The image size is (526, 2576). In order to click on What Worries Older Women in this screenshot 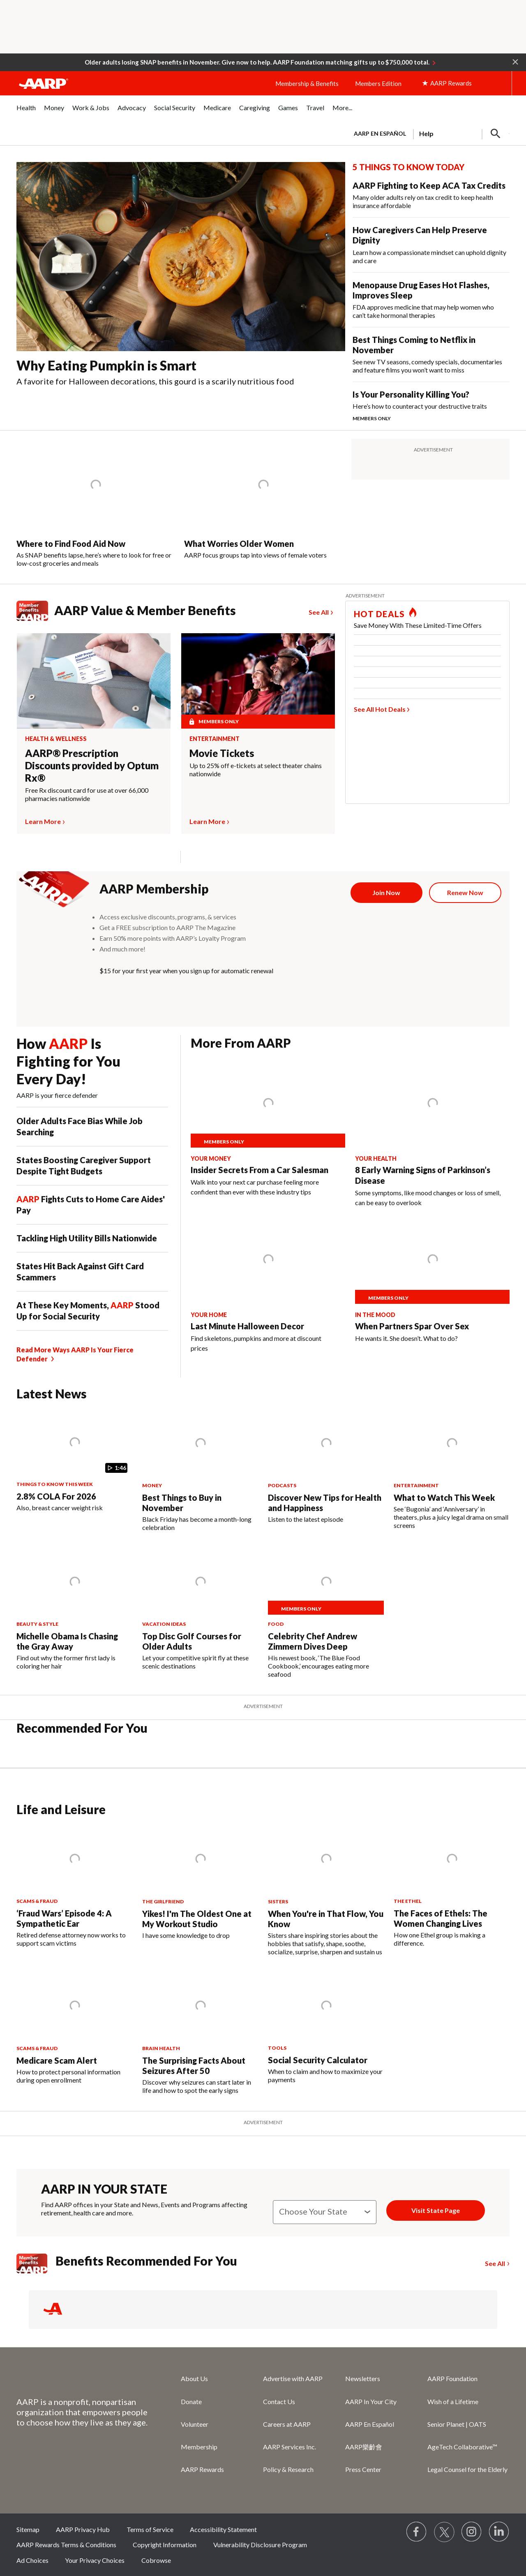, I will do `click(239, 544)`.